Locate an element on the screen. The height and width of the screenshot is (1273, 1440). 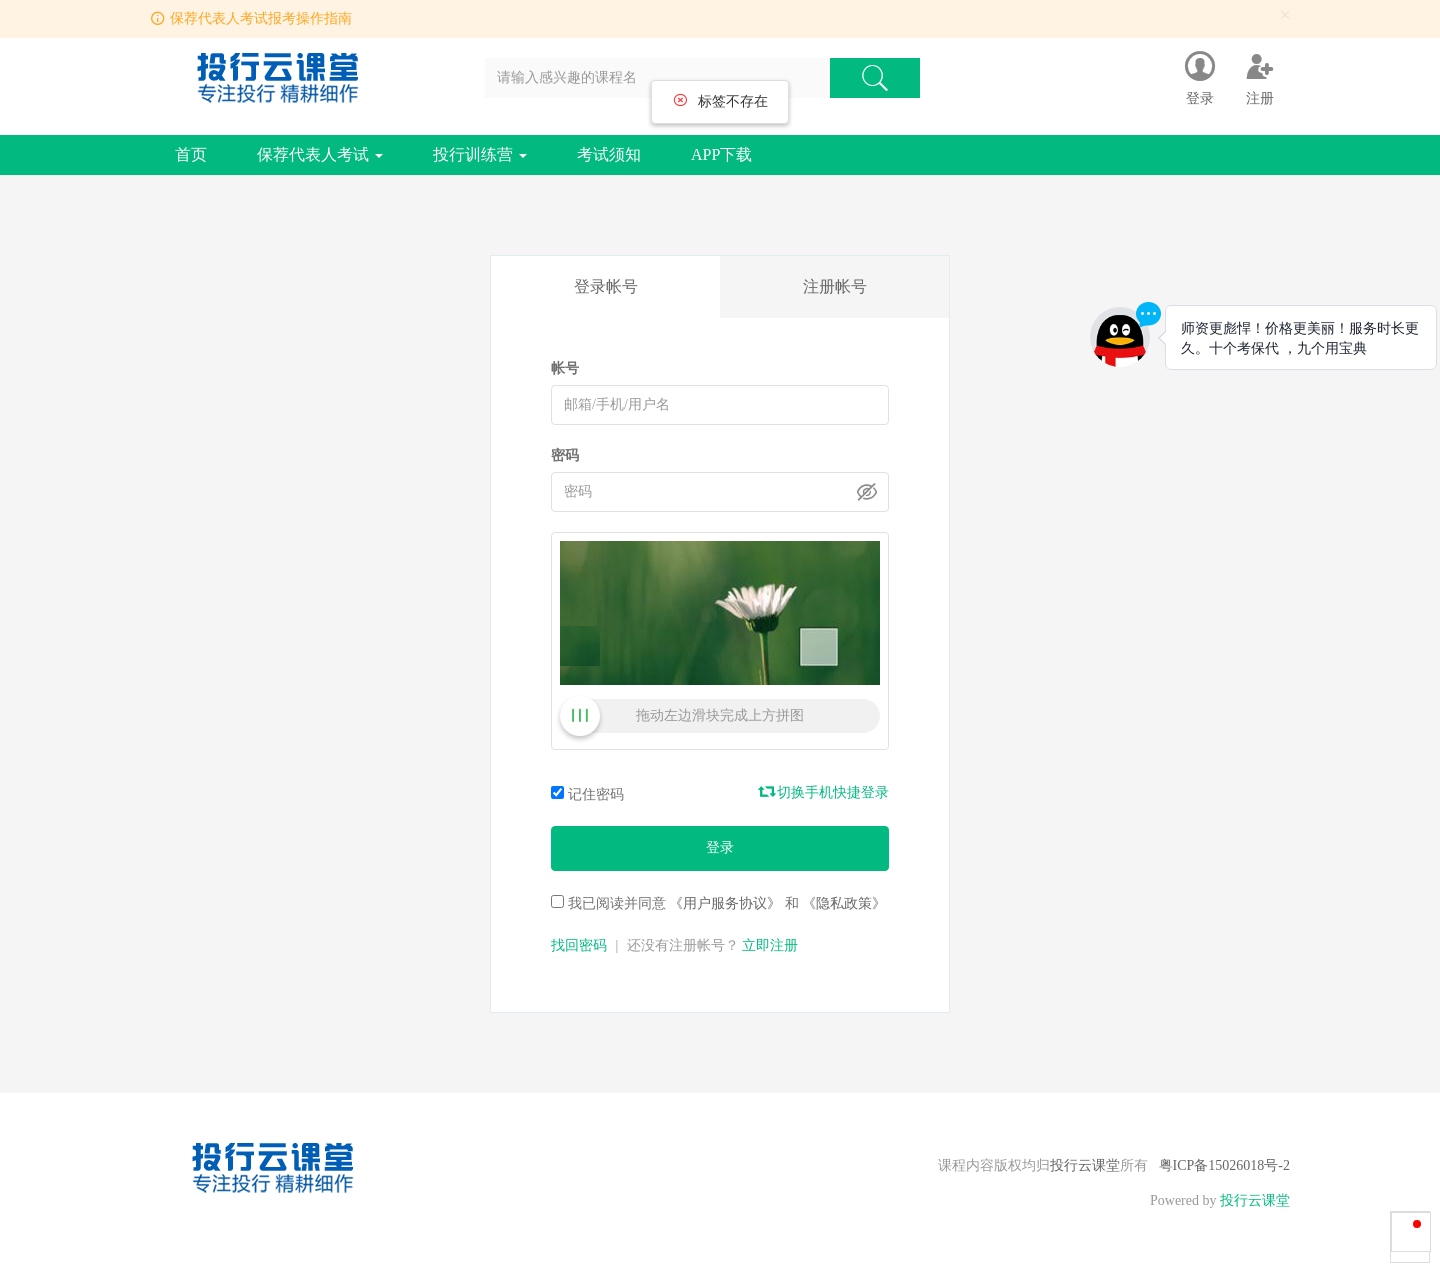
首页 is located at coordinates (191, 154).